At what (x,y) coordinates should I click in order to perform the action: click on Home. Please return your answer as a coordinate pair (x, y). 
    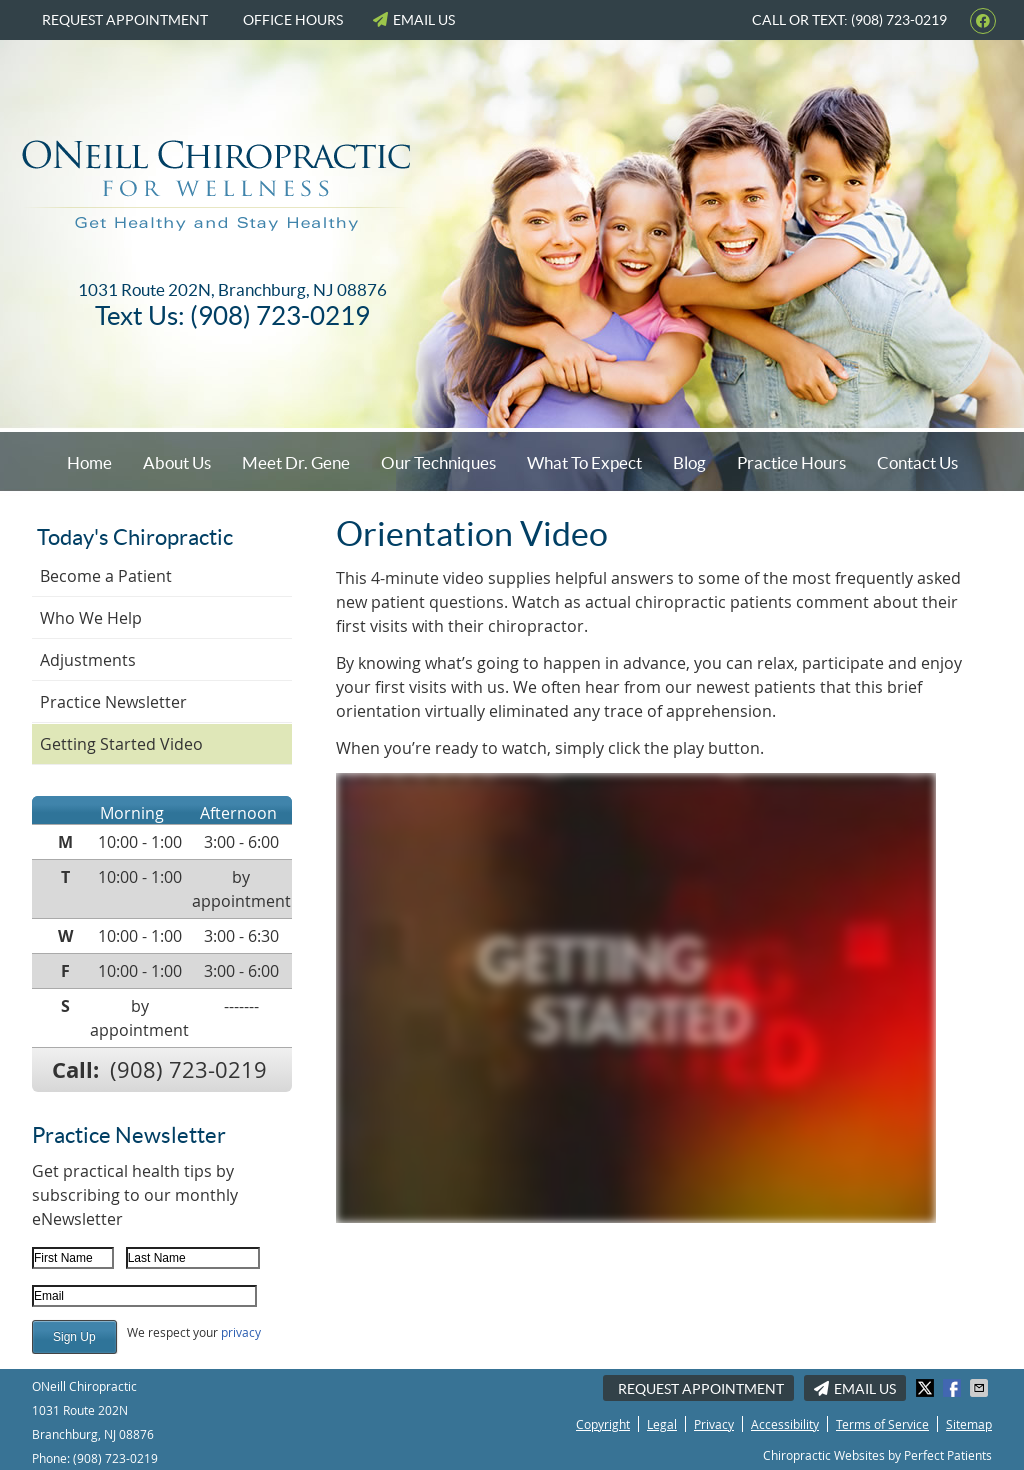
    Looking at the image, I should click on (89, 462).